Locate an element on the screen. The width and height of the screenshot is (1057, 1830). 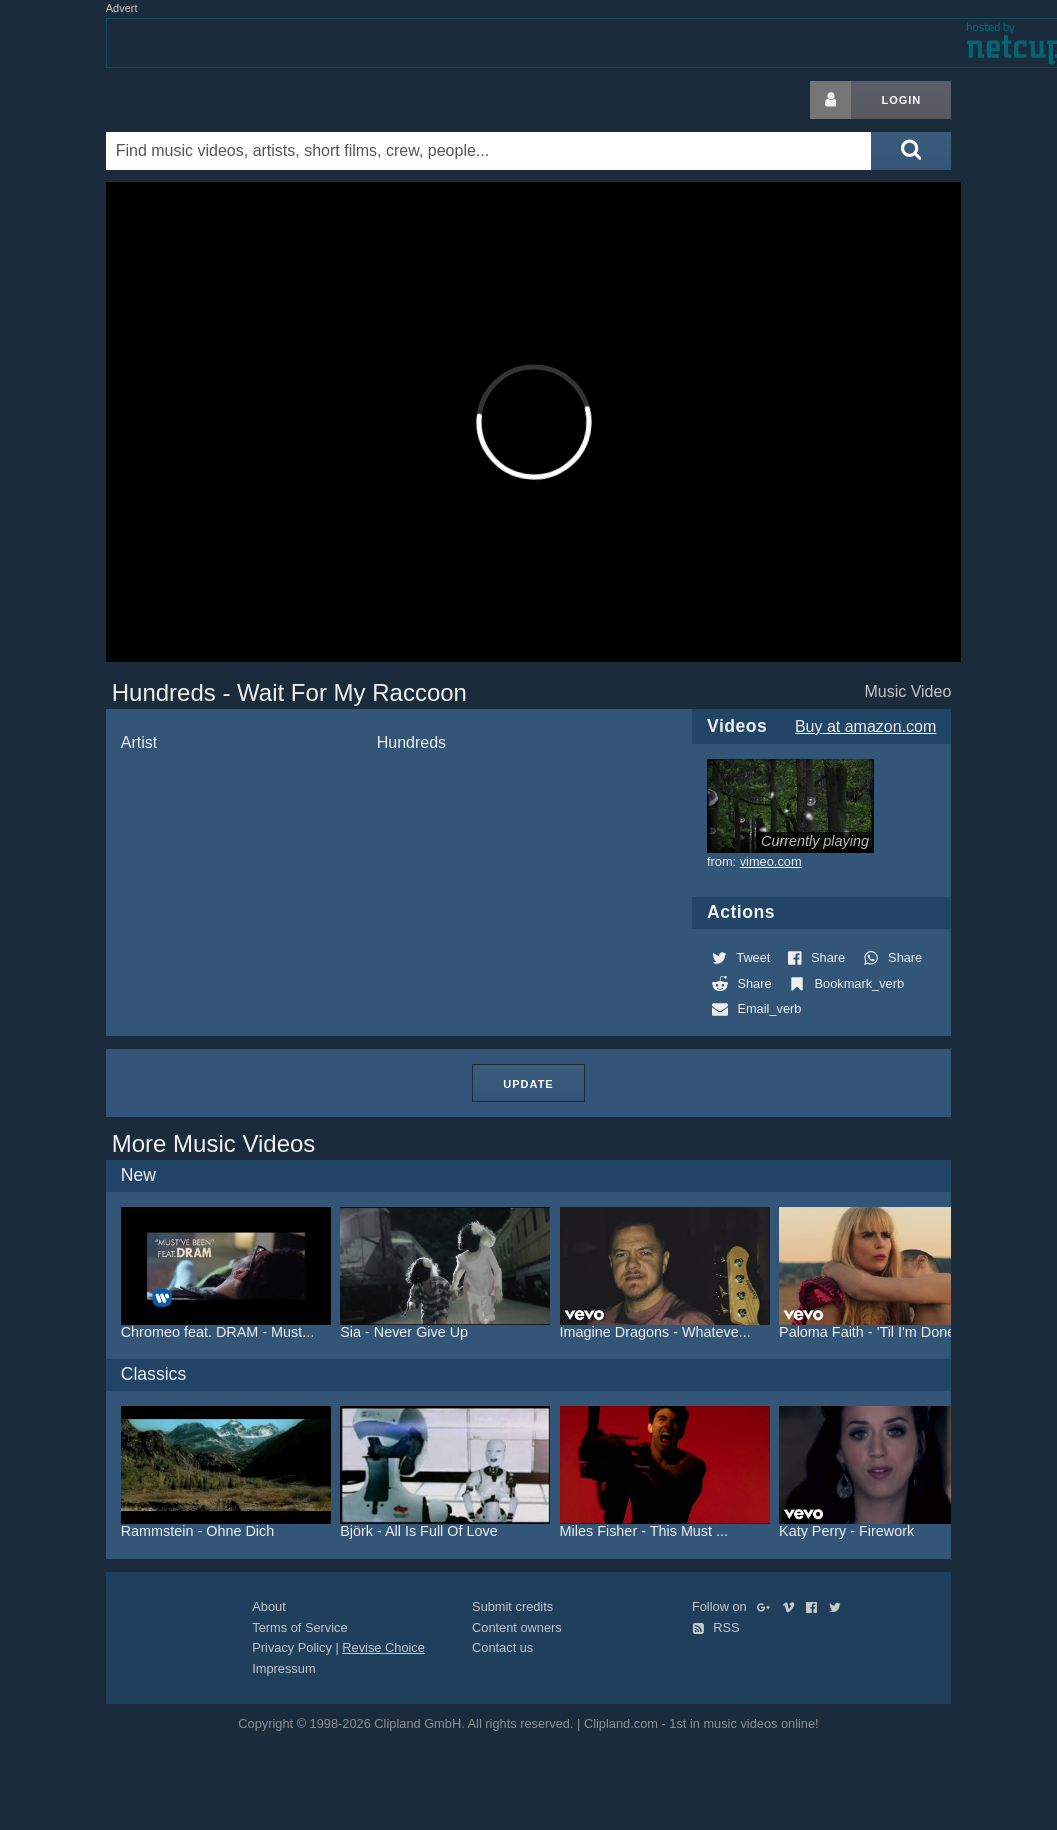
Clipland is located at coordinates (211, 100).